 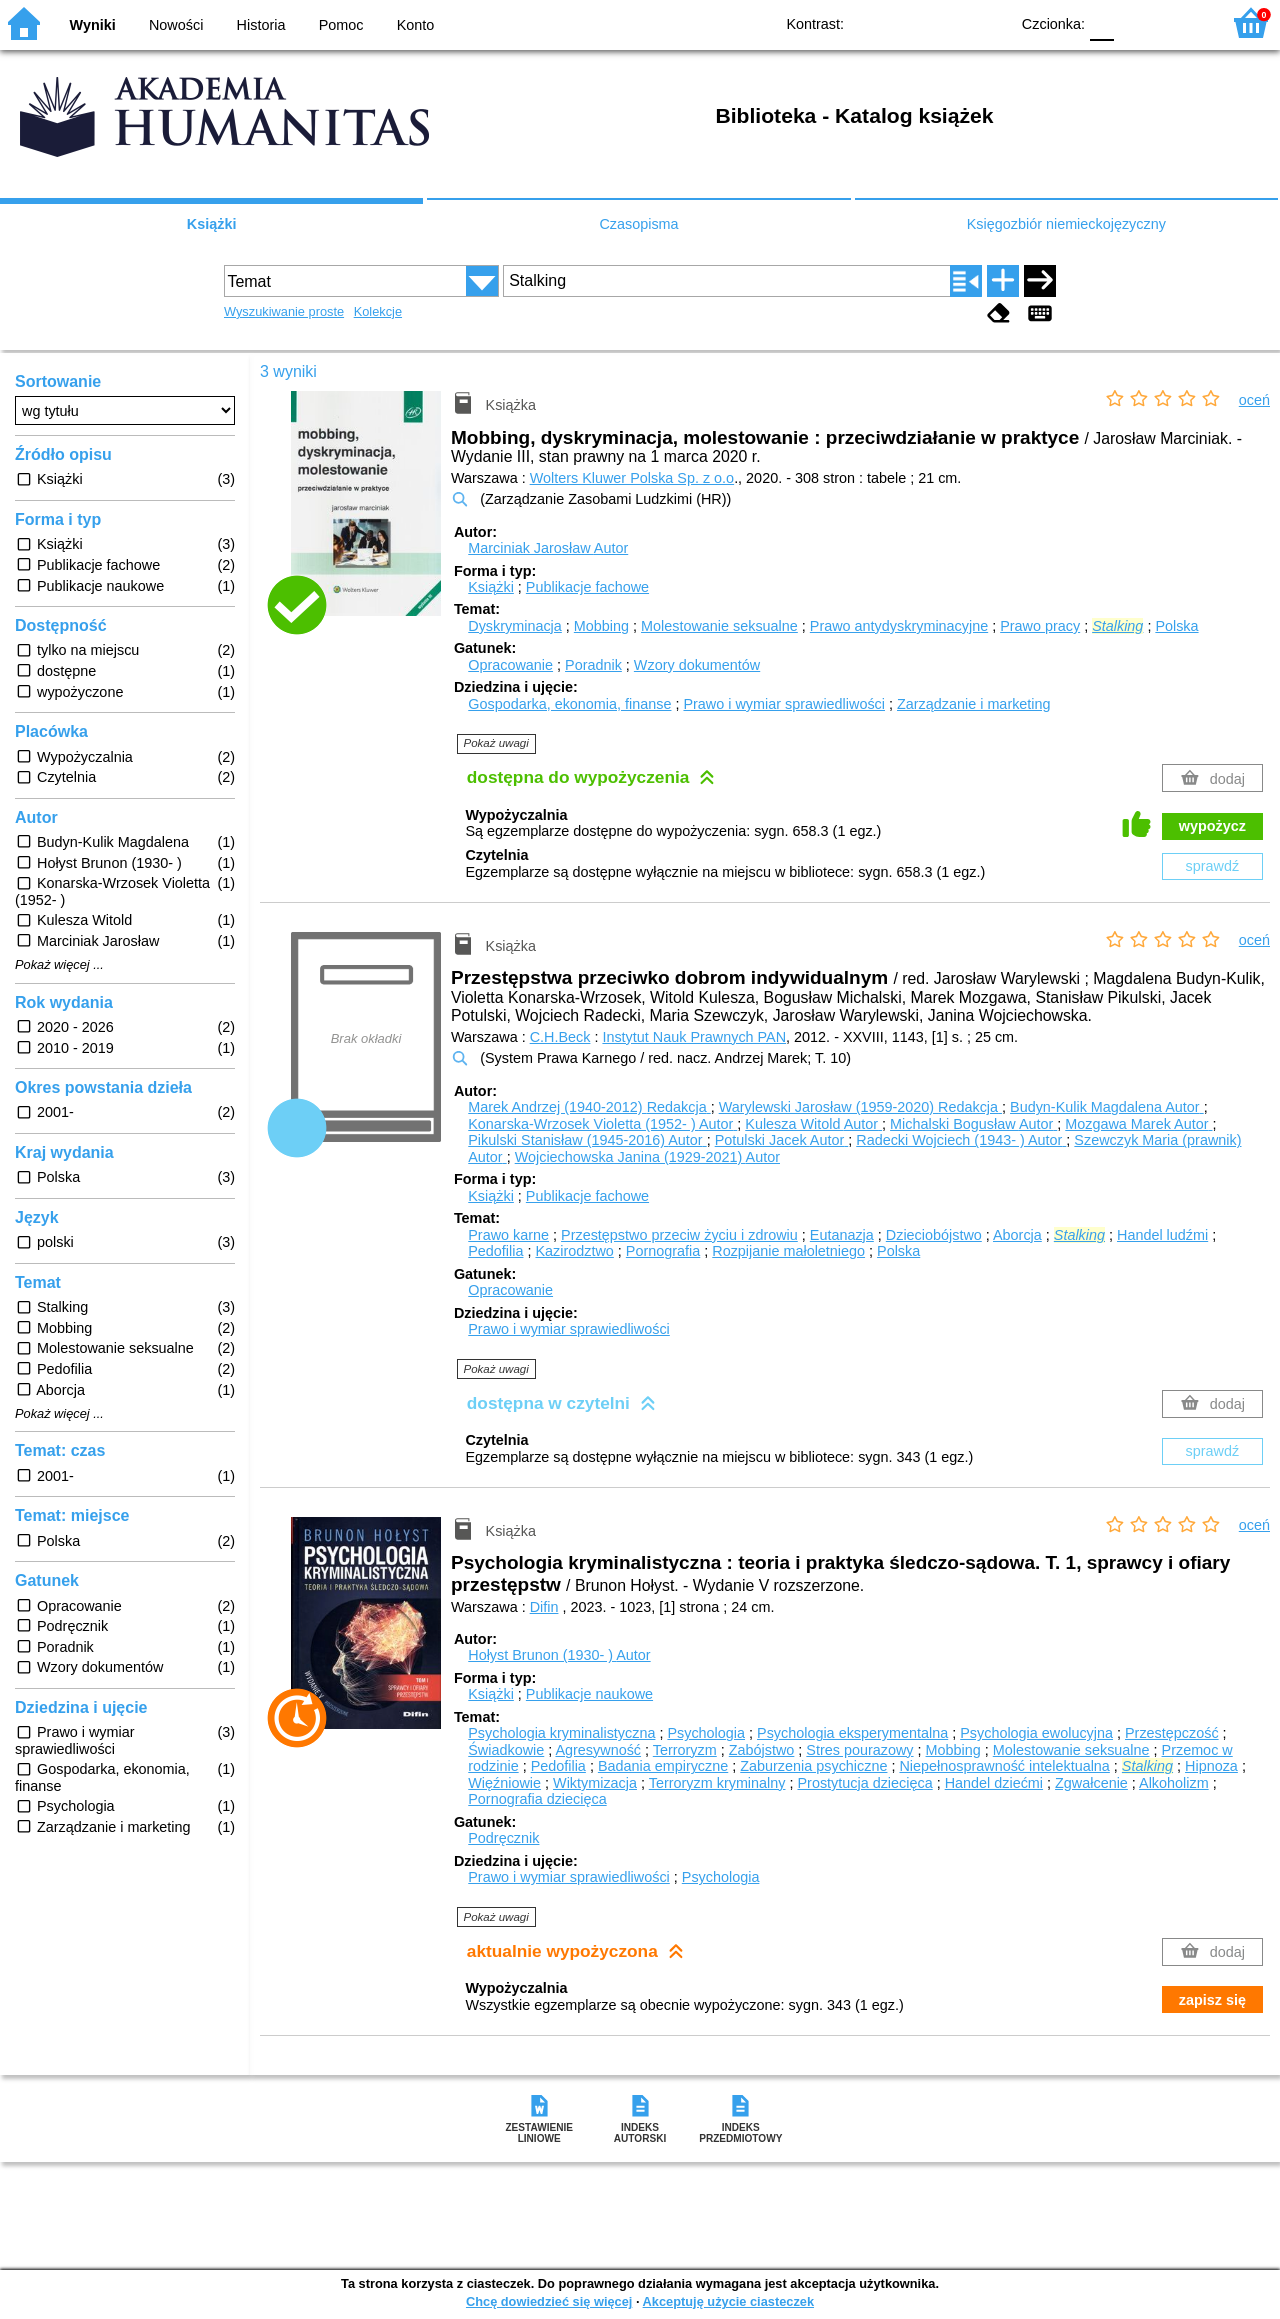 I want to click on Psychologia kryminalistyczna, so click(x=561, y=1733).